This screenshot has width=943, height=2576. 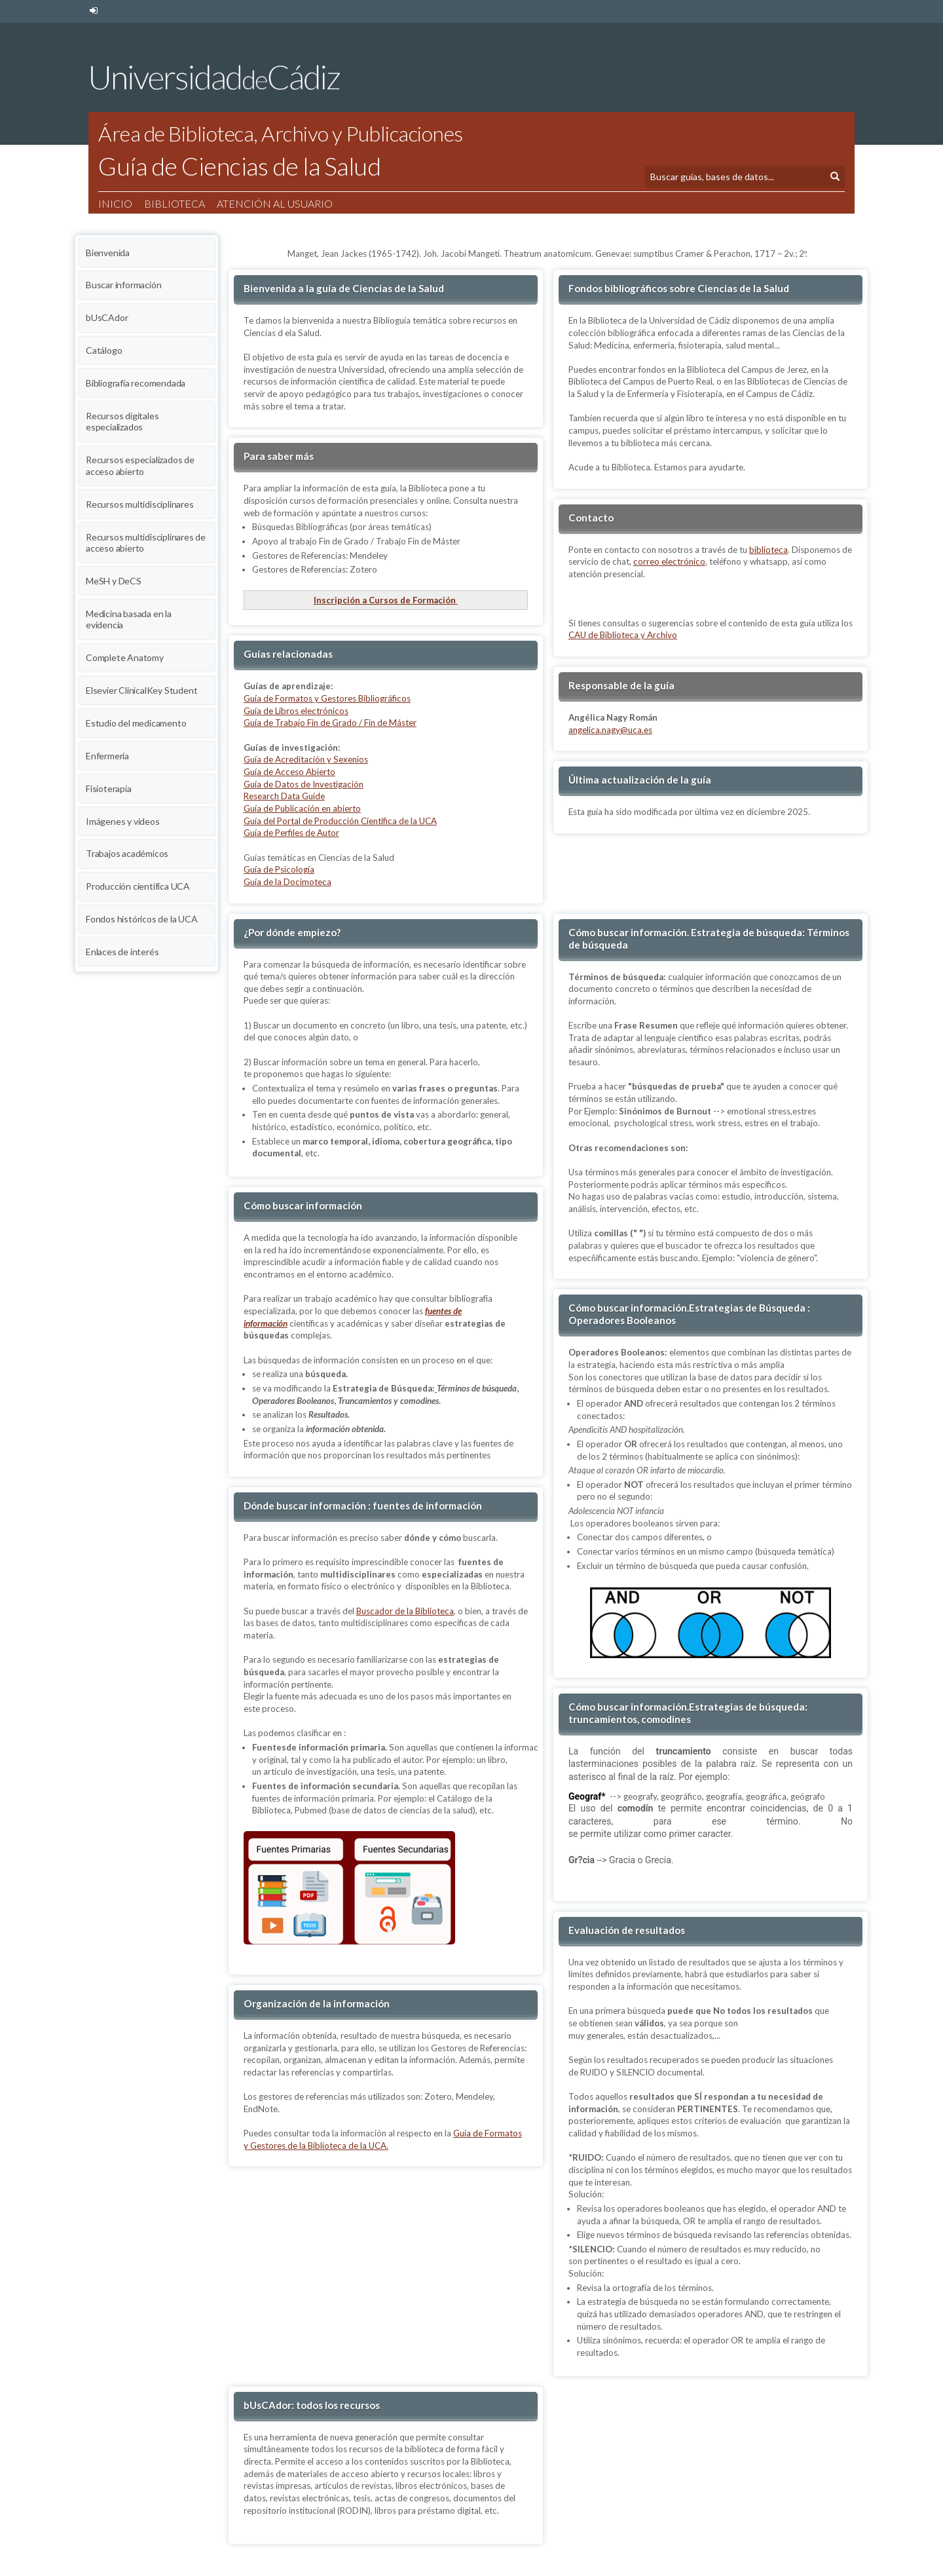 What do you see at coordinates (386, 600) in the screenshot?
I see `Inscripción a Cursos de Formación` at bounding box center [386, 600].